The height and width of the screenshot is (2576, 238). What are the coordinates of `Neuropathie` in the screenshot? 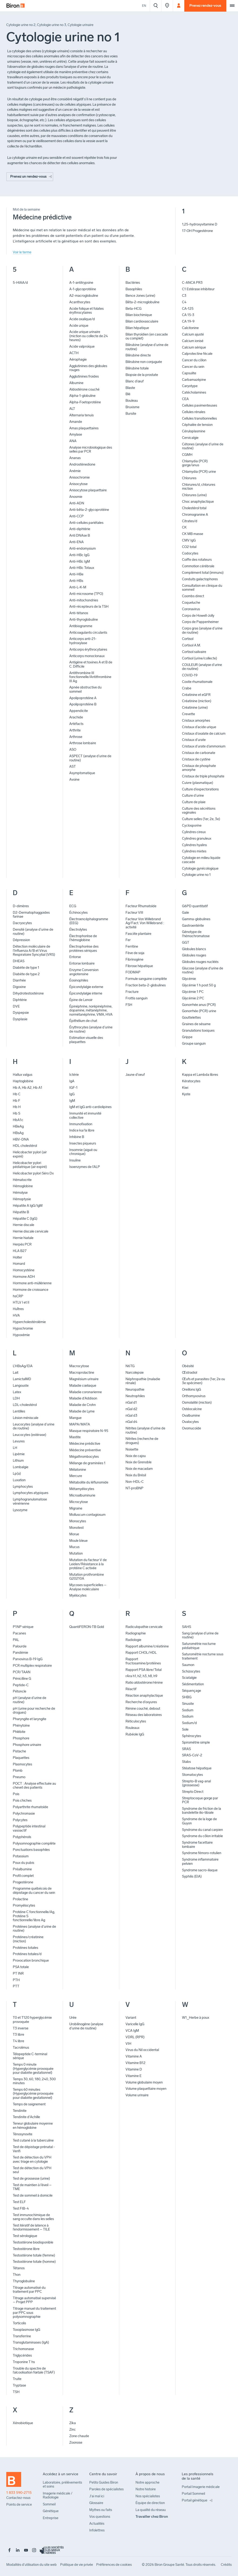 It's located at (135, 1389).